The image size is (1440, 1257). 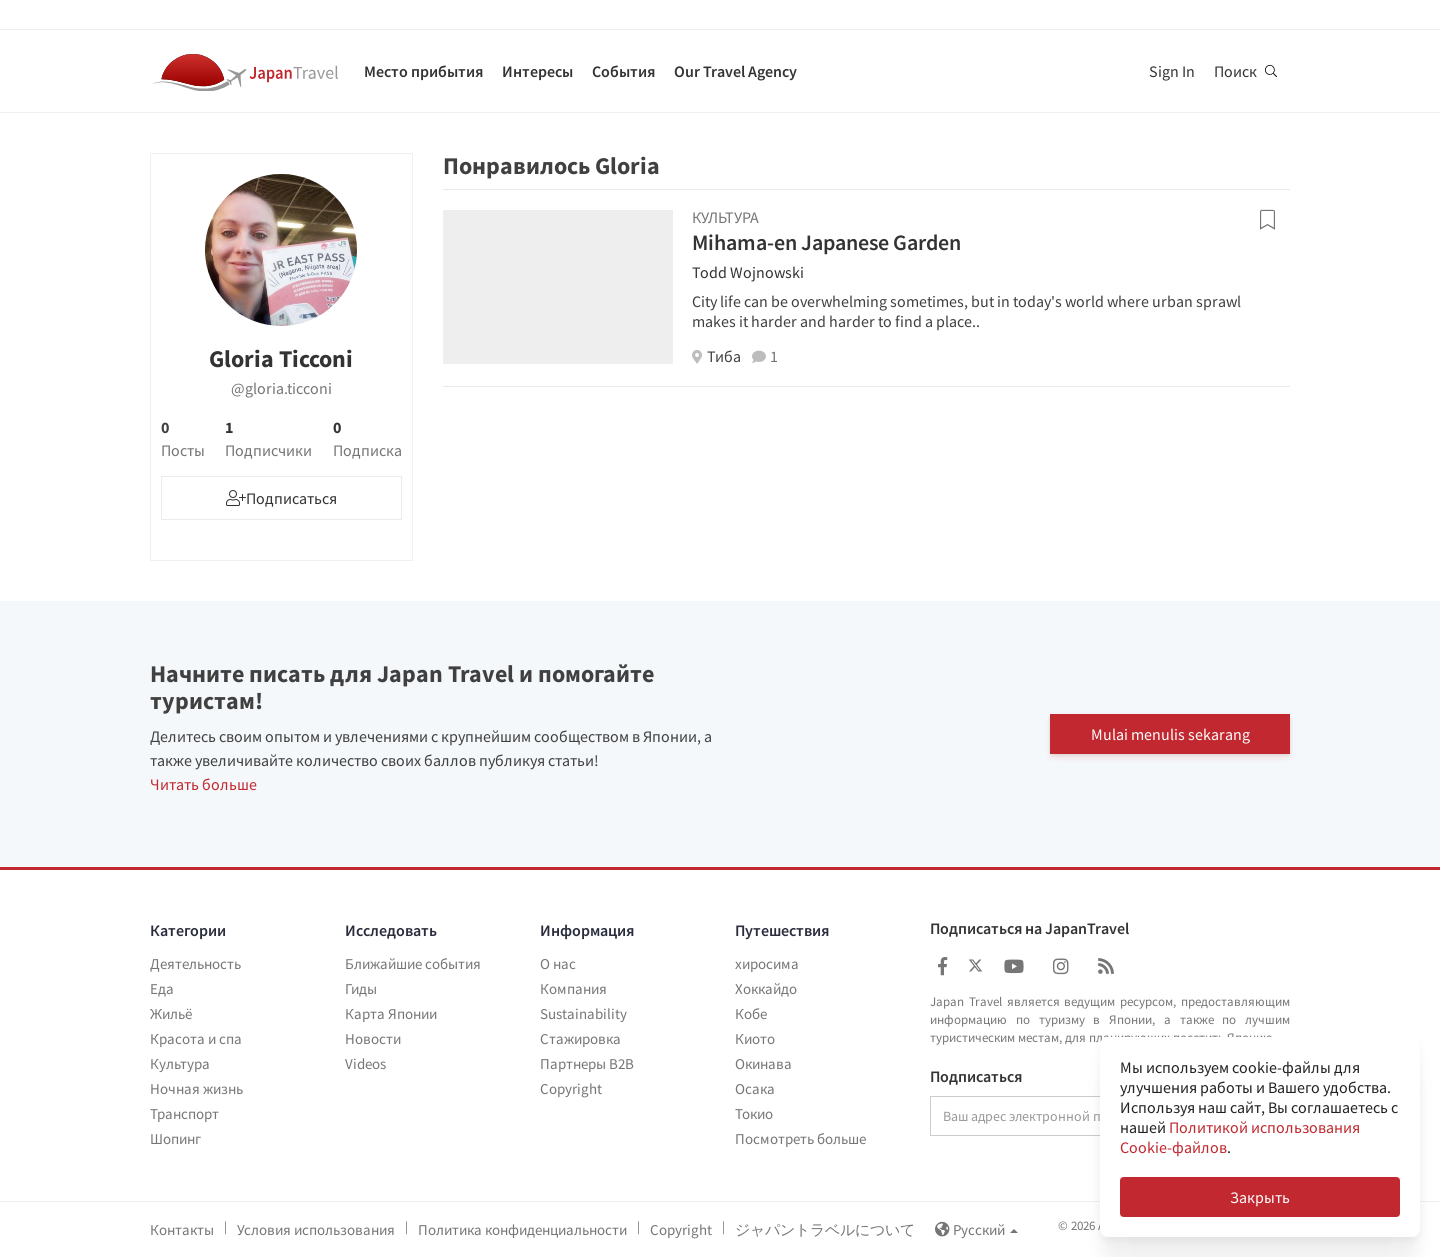 What do you see at coordinates (800, 1138) in the screenshot?
I see `Посмотреть больше` at bounding box center [800, 1138].